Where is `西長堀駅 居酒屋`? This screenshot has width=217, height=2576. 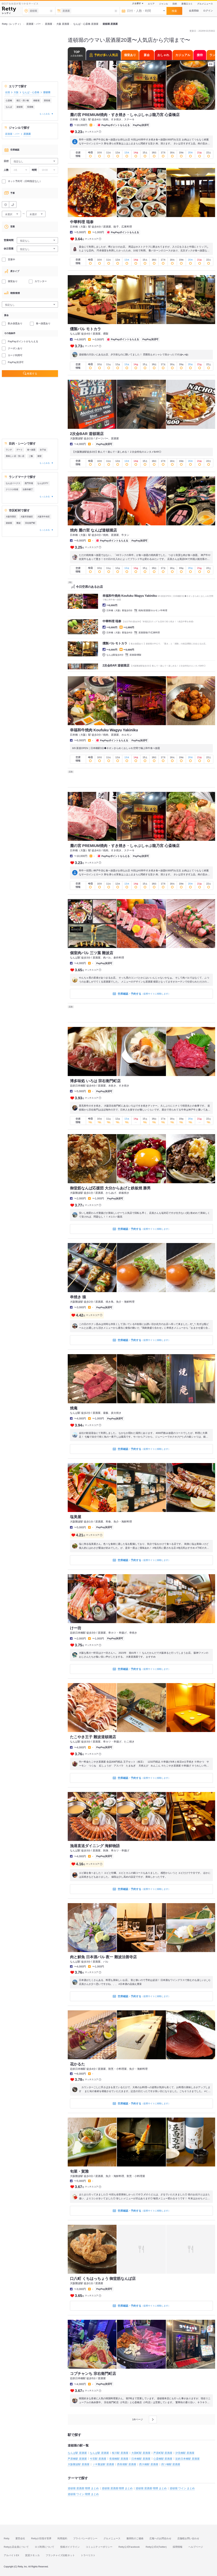 西長堀駅 居酒屋 is located at coordinates (126, 2464).